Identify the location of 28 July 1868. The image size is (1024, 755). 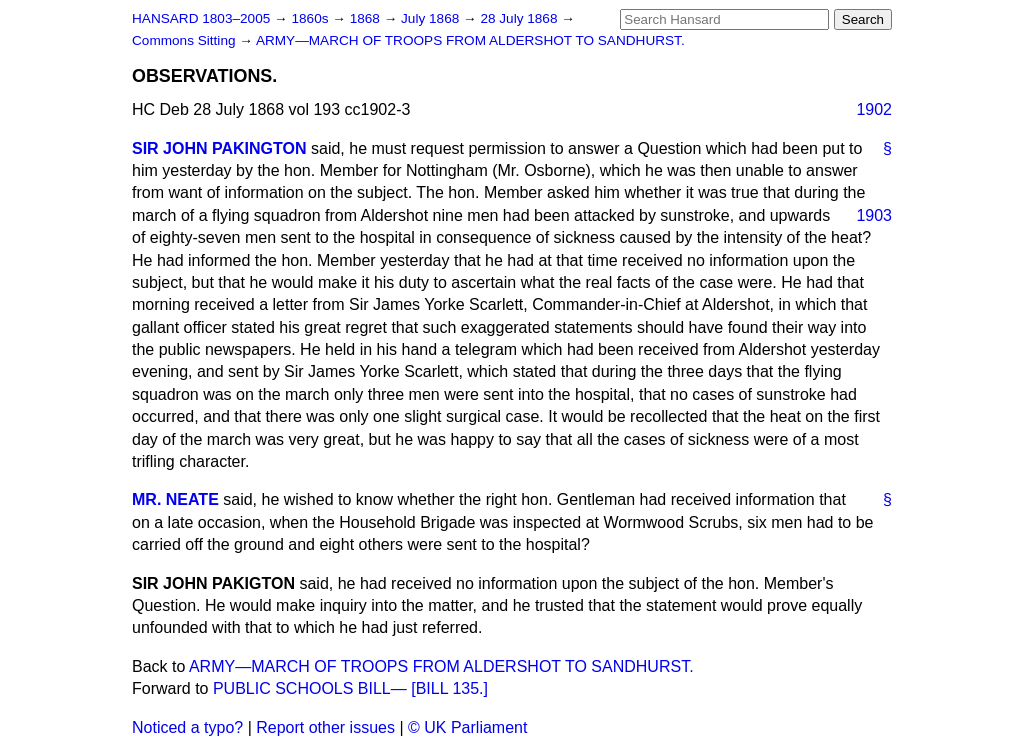
(520, 18).